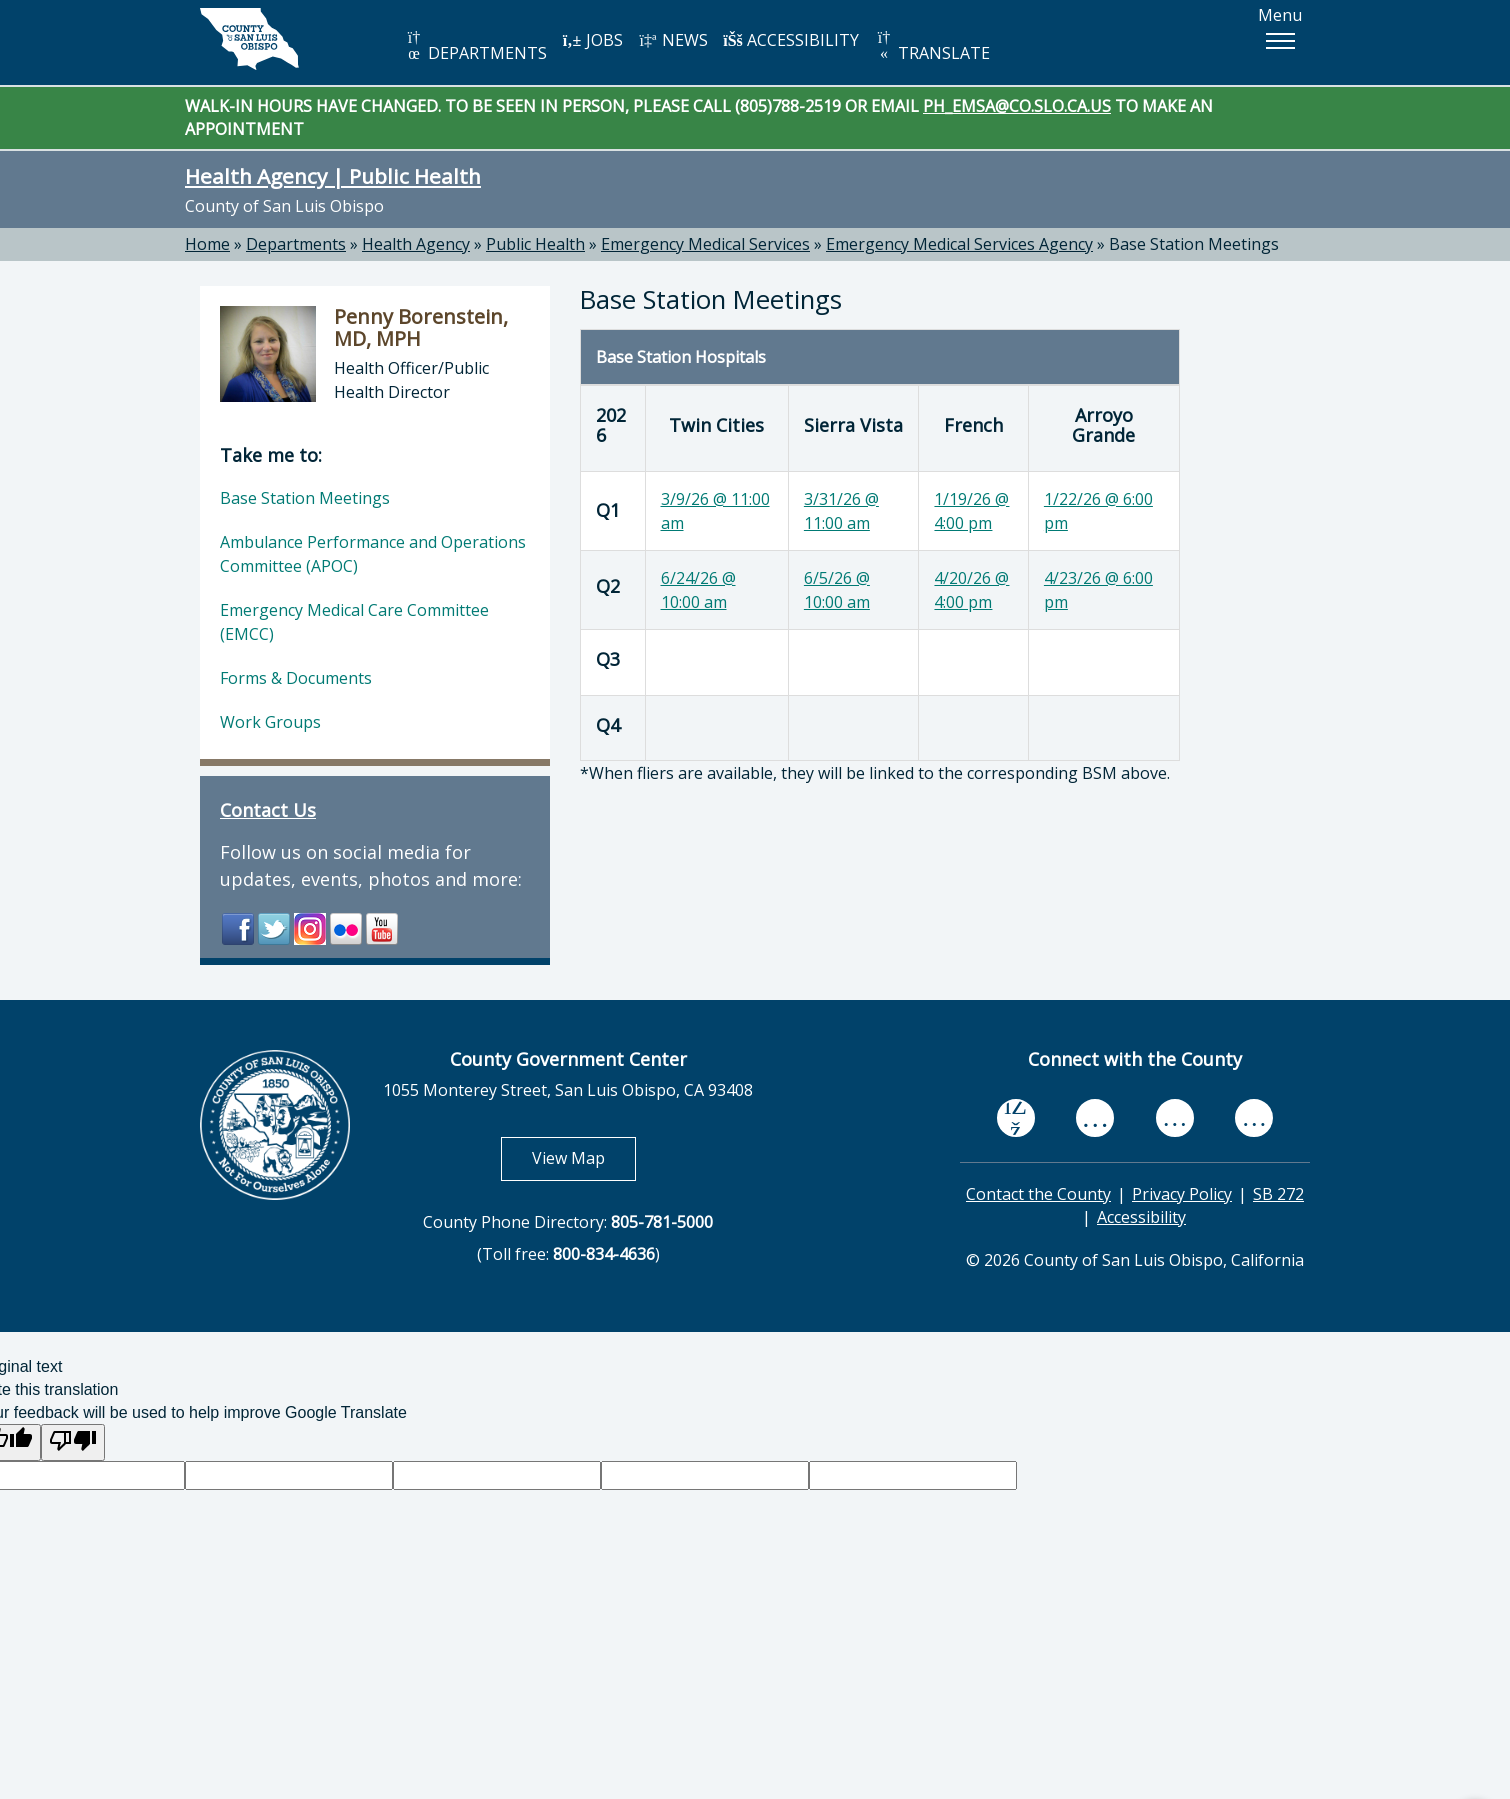 This screenshot has height=1799, width=1510. I want to click on Forms & Documents, so click(296, 678).